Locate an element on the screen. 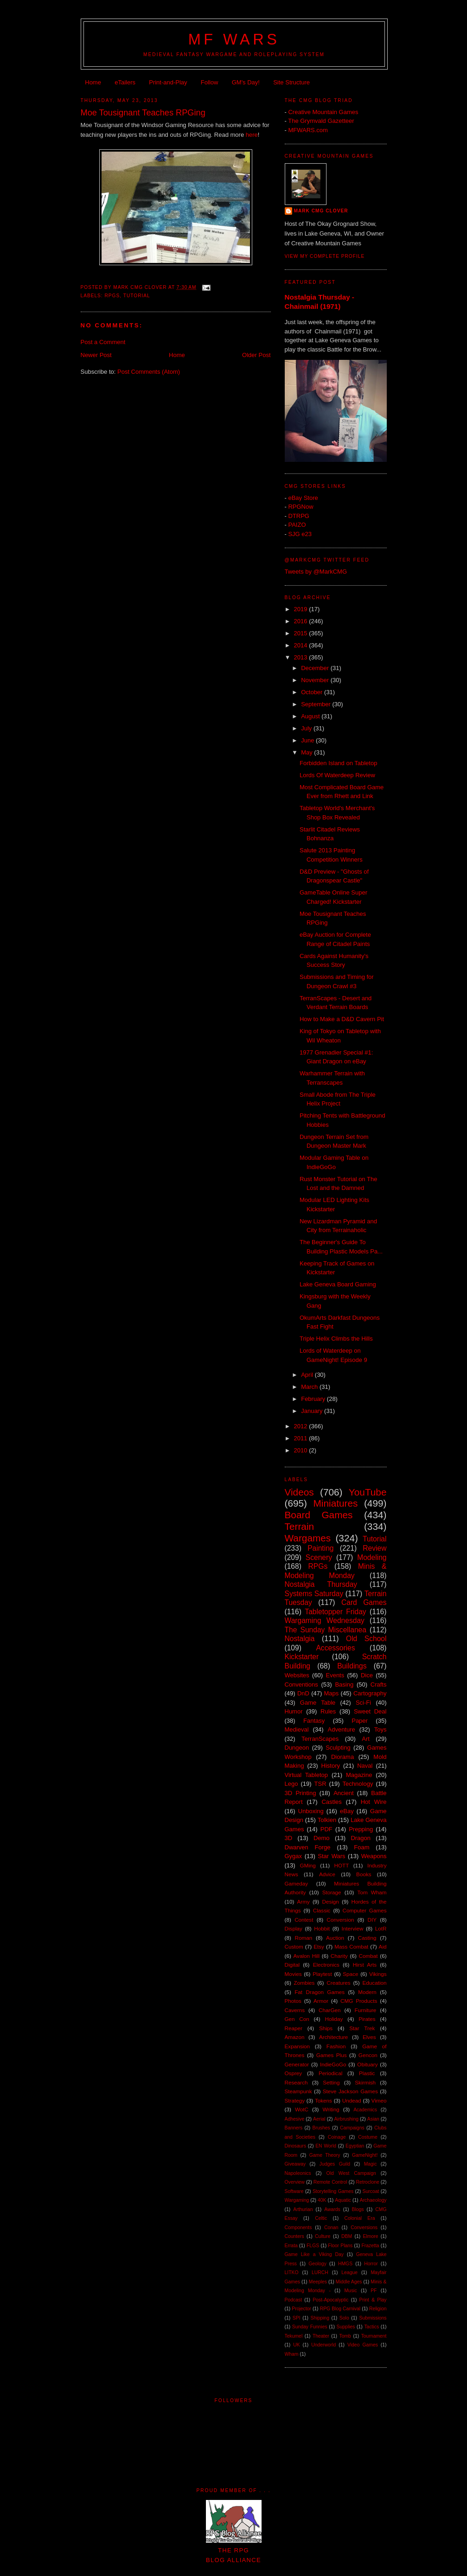 This screenshot has width=467, height=2576. Surcoat is located at coordinates (371, 2191).